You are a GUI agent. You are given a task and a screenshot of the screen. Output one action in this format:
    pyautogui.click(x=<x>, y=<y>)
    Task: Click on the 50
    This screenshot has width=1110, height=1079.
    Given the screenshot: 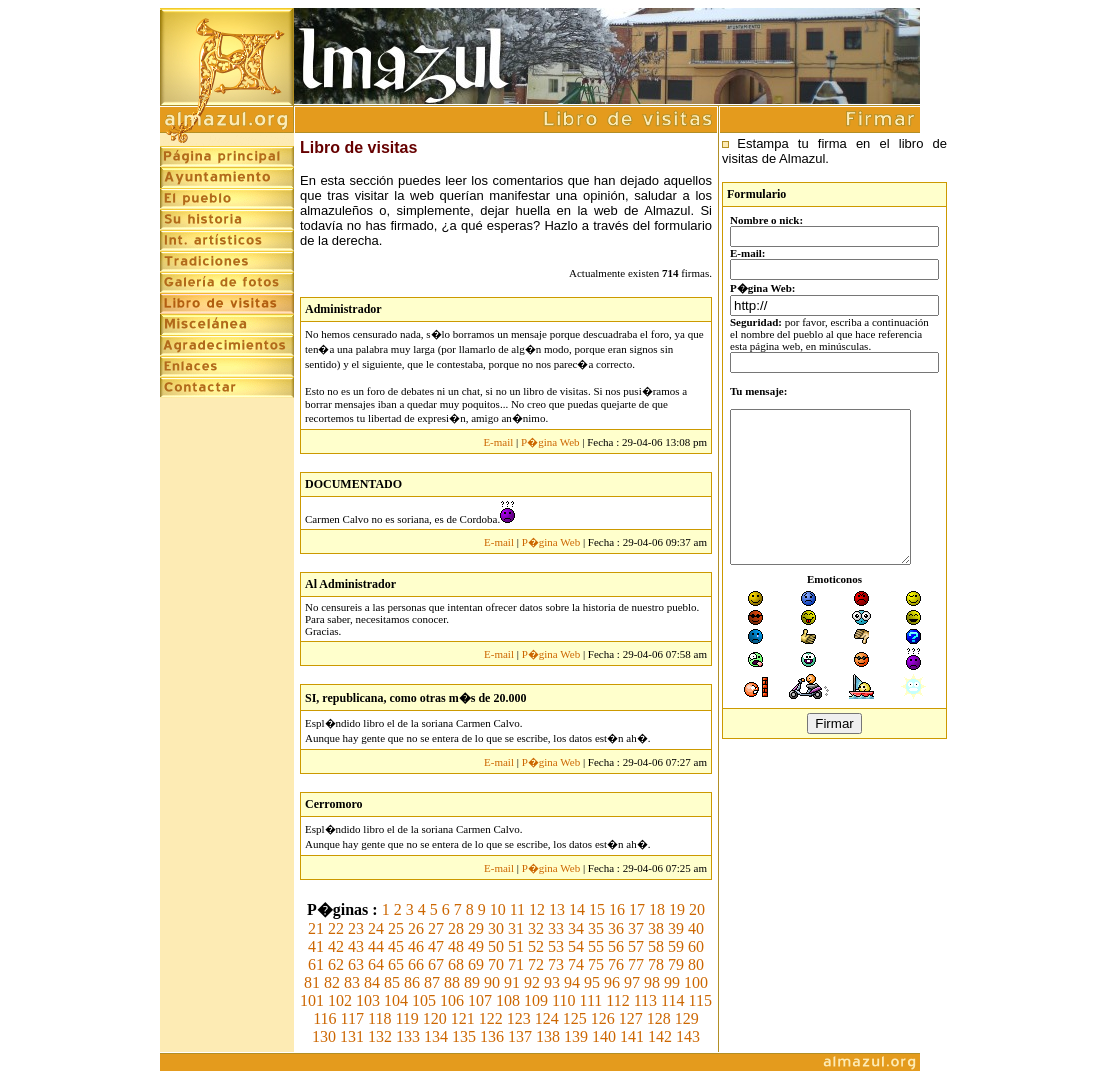 What is the action you would take?
    pyautogui.click(x=496, y=946)
    